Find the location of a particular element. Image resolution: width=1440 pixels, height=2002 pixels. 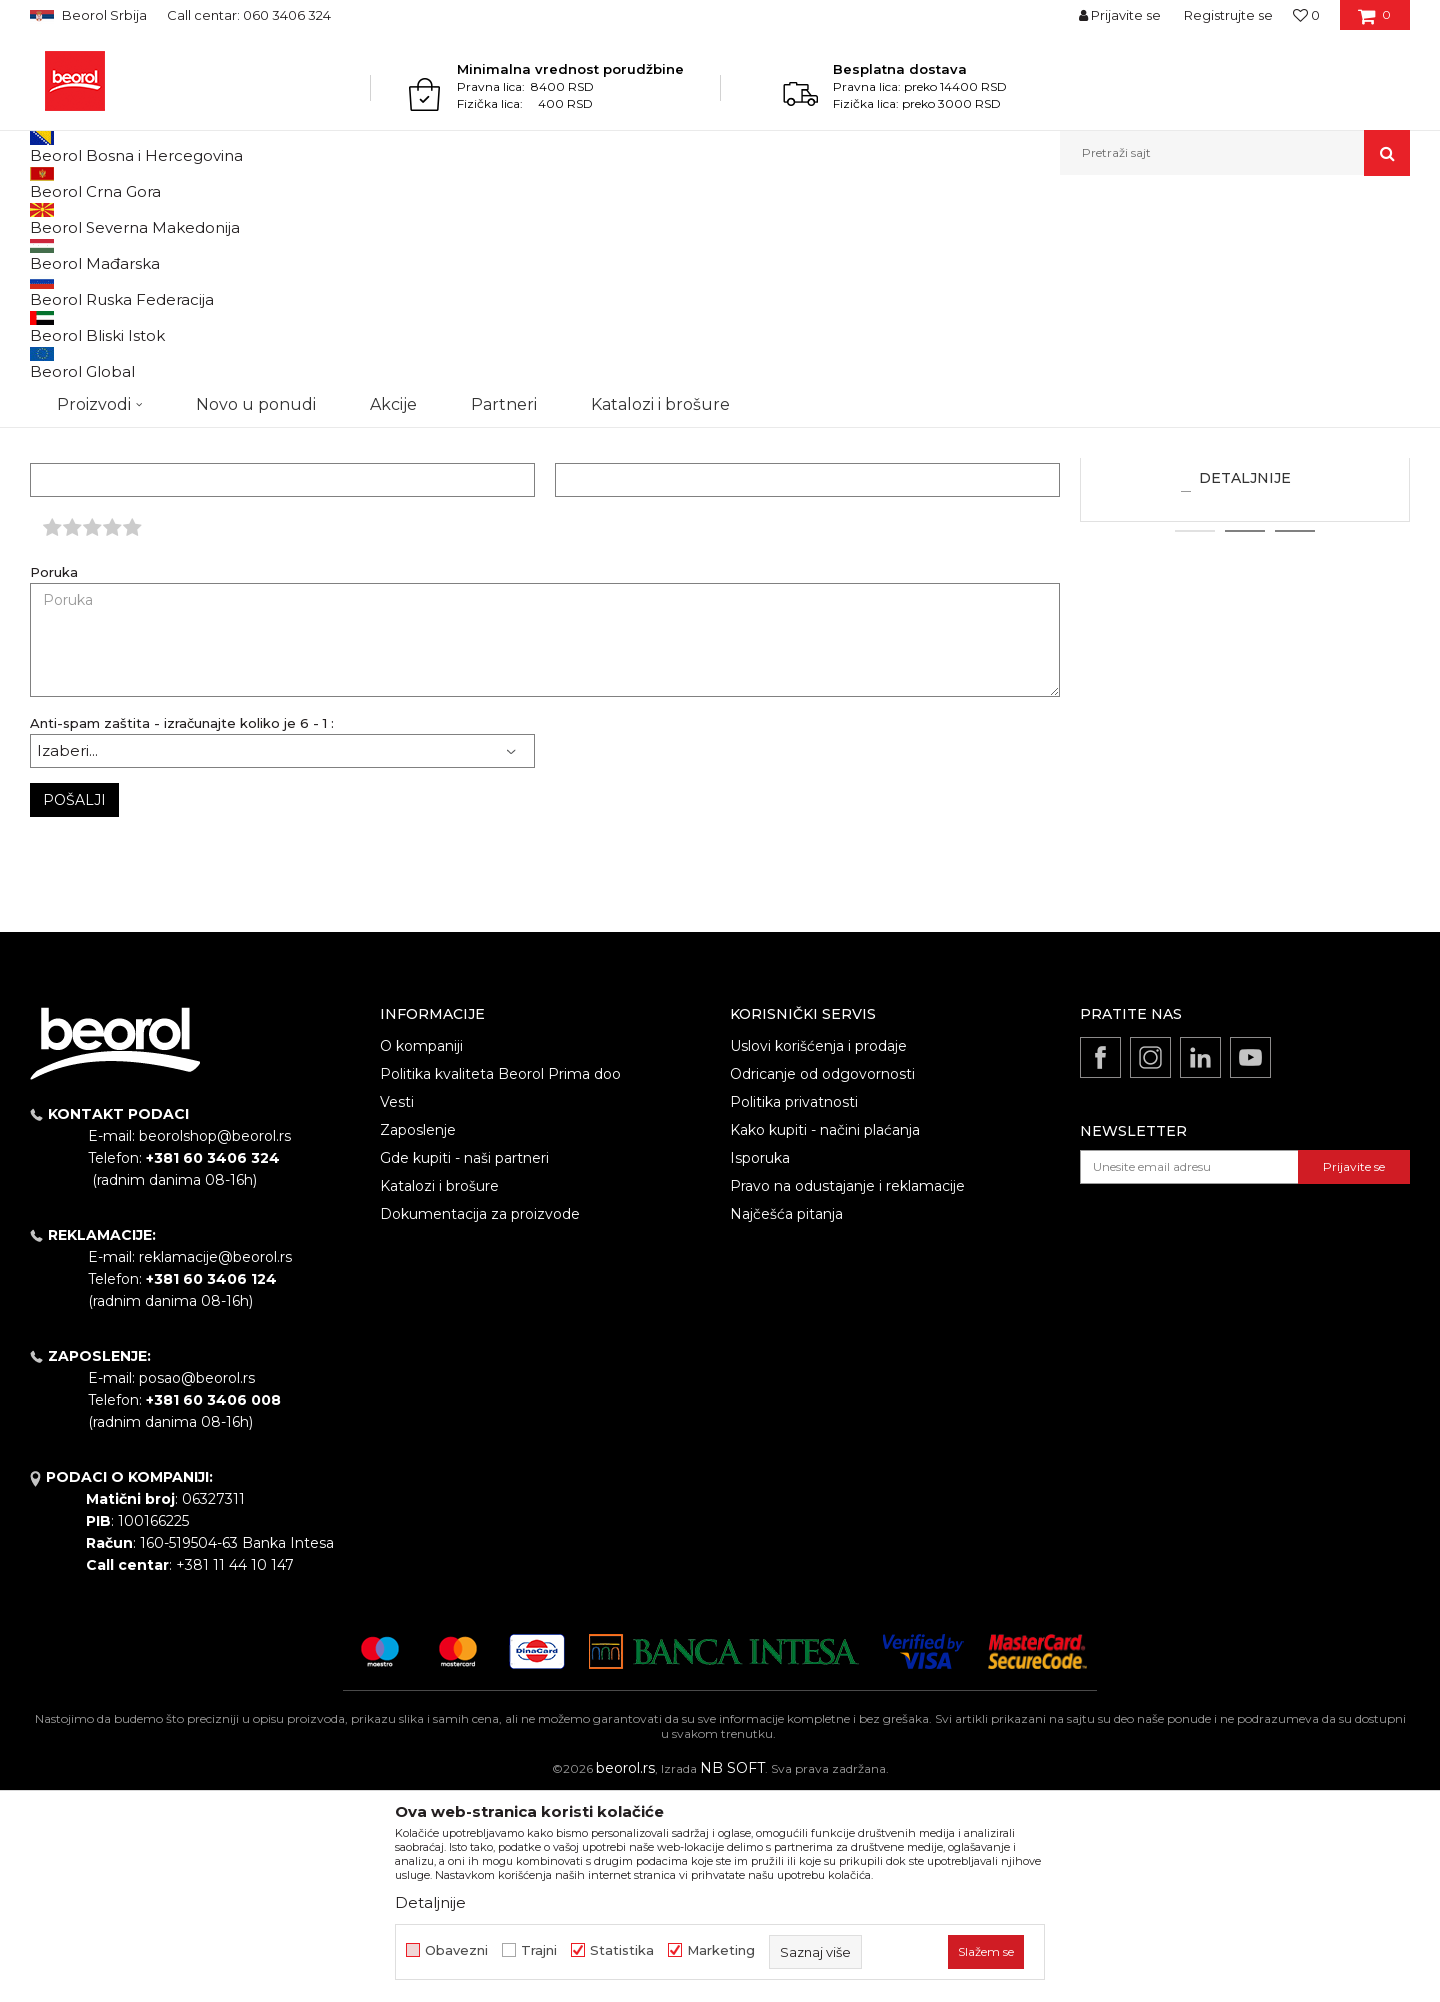

Katalozi i brošure is located at coordinates (439, 1392).